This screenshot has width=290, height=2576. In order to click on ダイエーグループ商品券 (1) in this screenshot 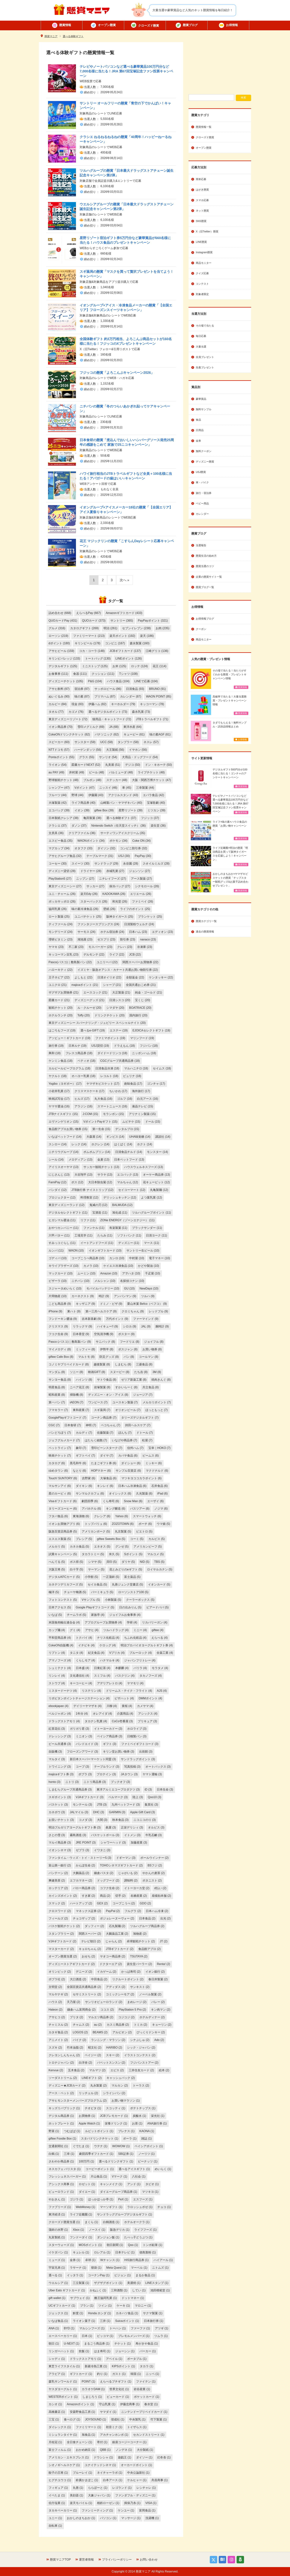, I will do `click(118, 2191)`.